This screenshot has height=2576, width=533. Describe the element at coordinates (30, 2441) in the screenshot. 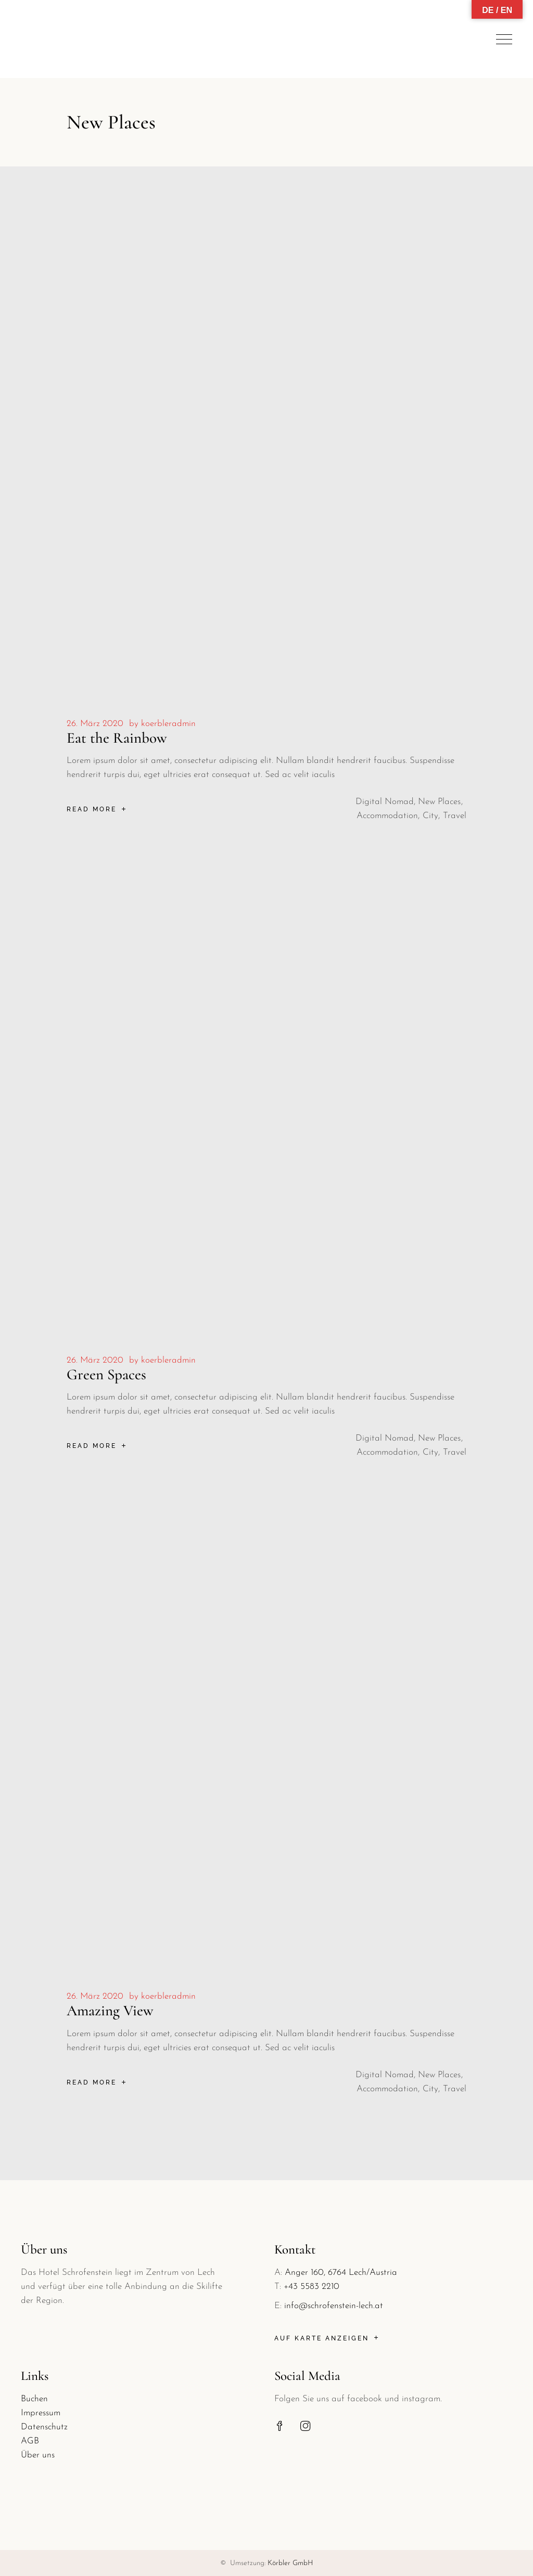

I see `AGB` at that location.